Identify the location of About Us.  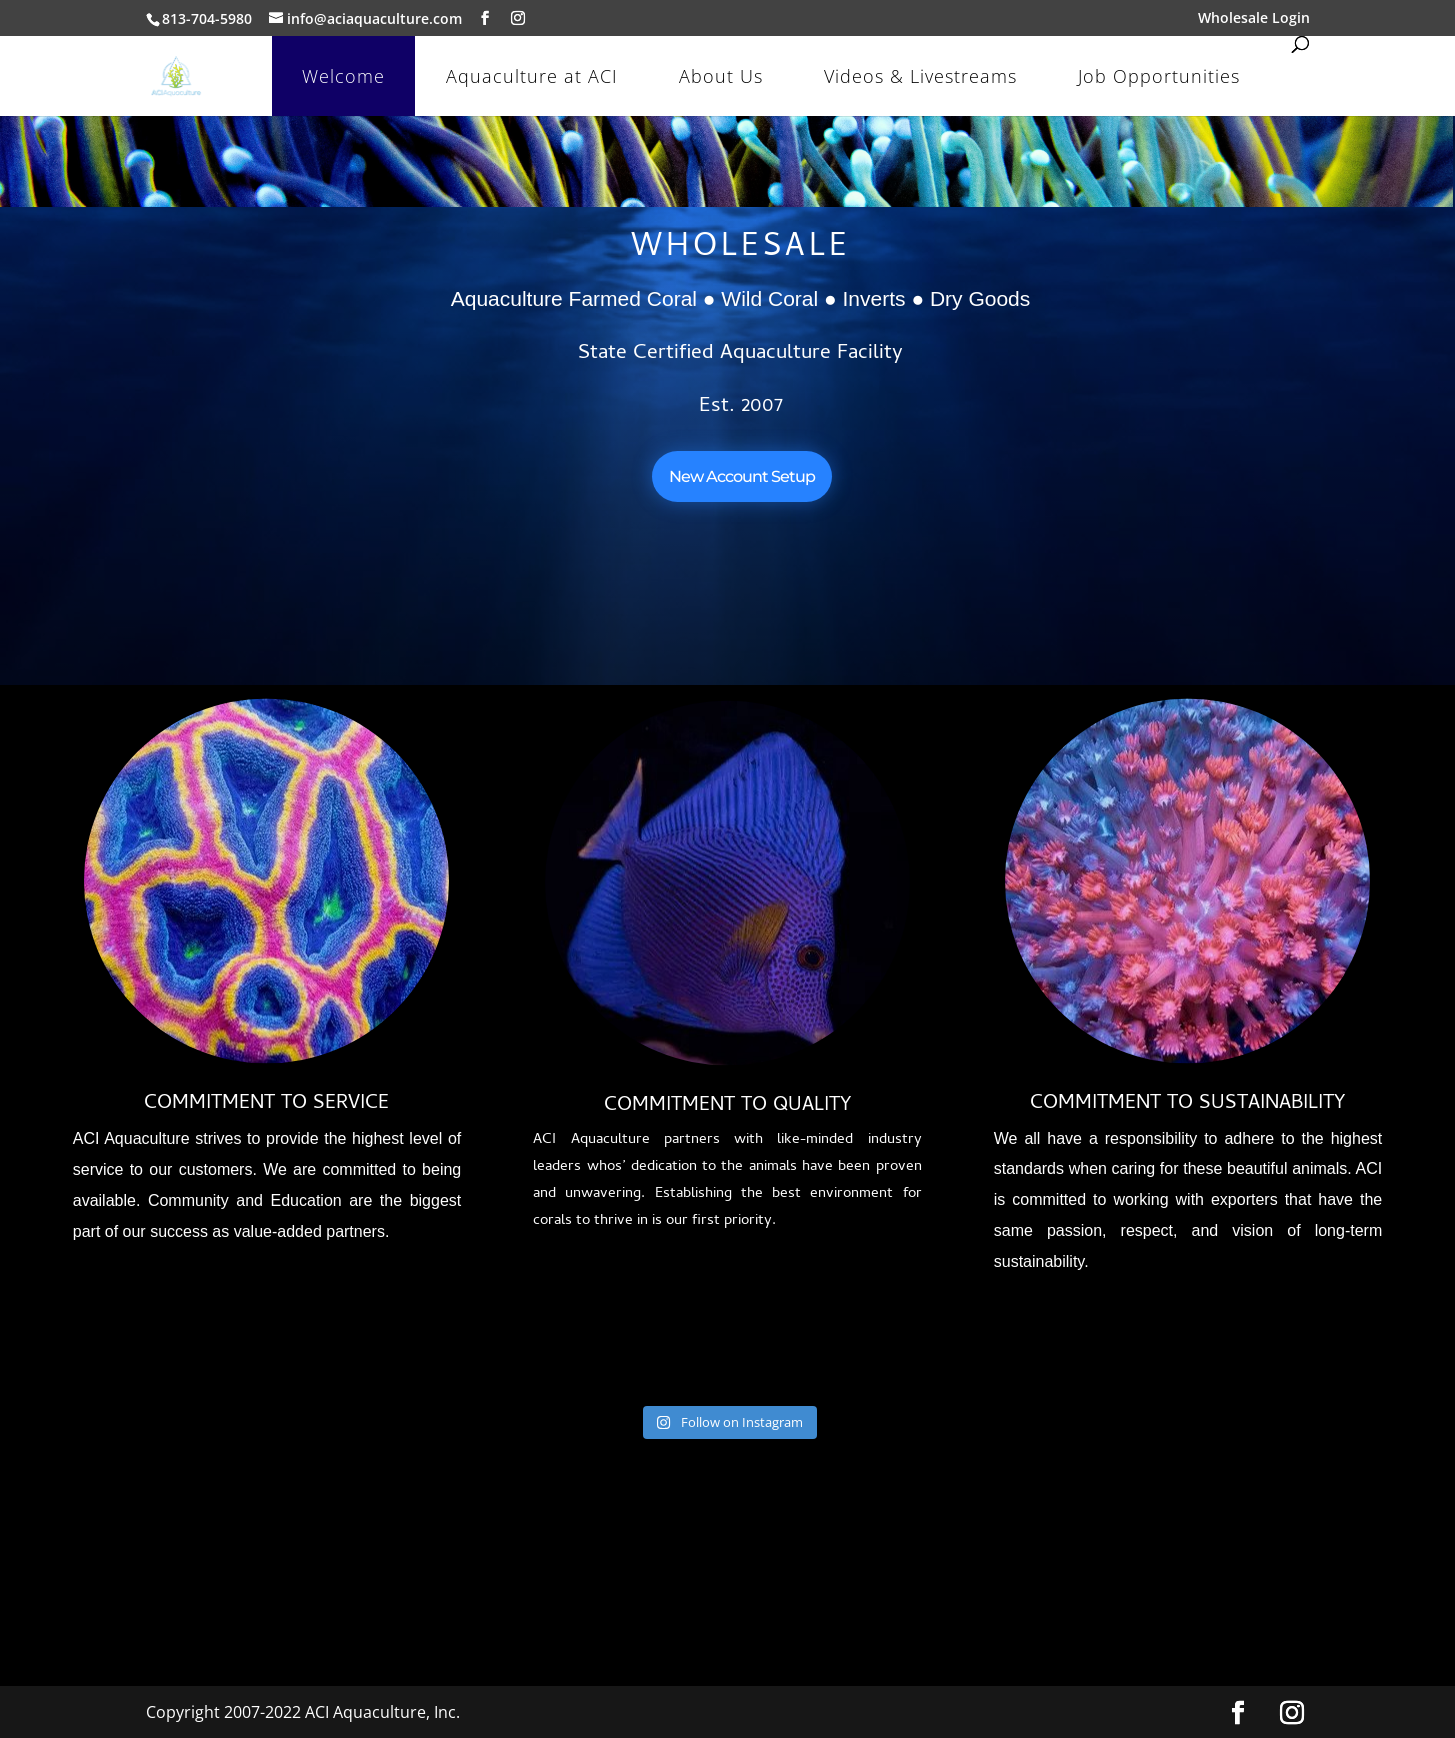
(721, 76).